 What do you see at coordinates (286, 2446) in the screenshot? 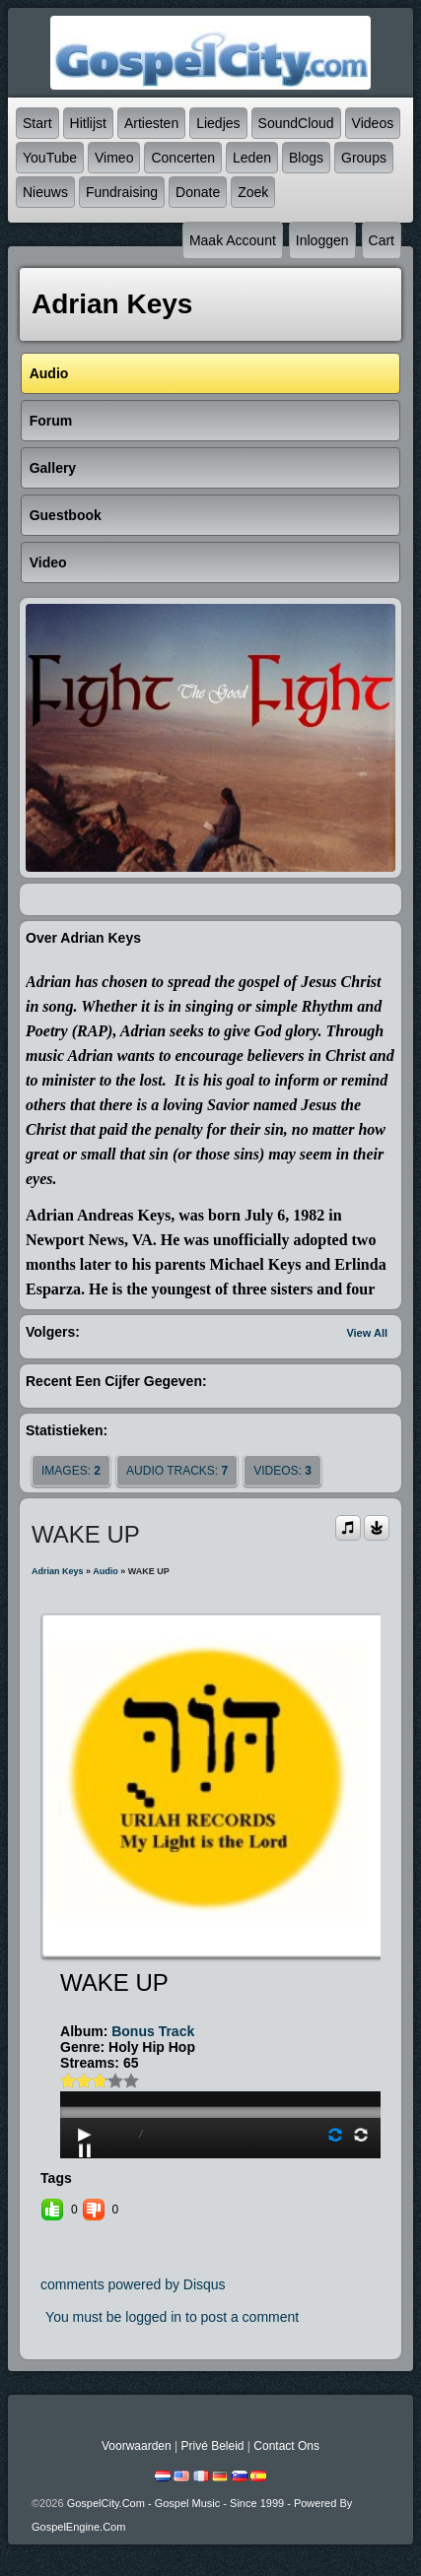
I see `Contact Ons` at bounding box center [286, 2446].